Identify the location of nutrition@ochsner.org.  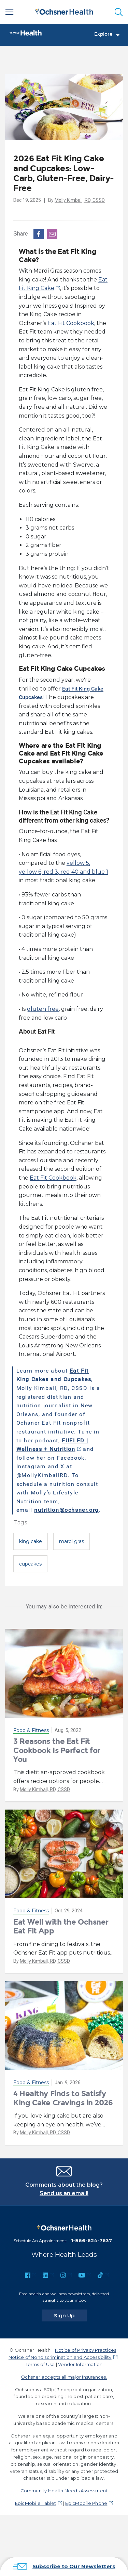
(66, 1509).